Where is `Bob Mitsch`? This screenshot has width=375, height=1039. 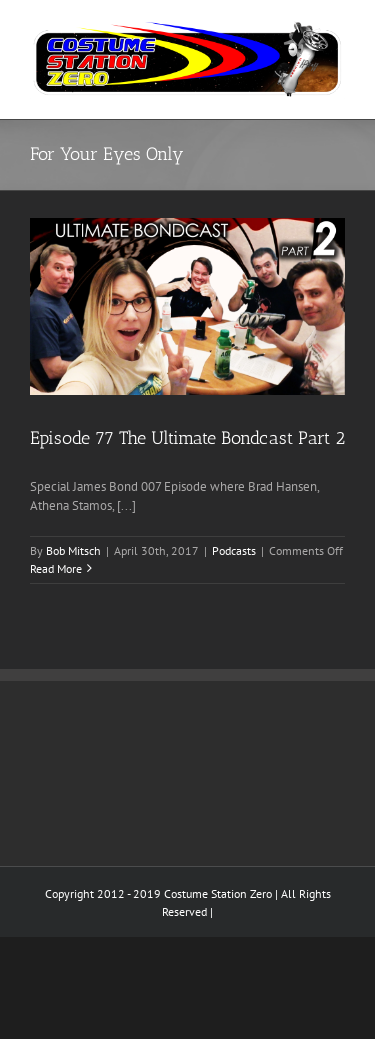
Bob Mitsch is located at coordinates (73, 550).